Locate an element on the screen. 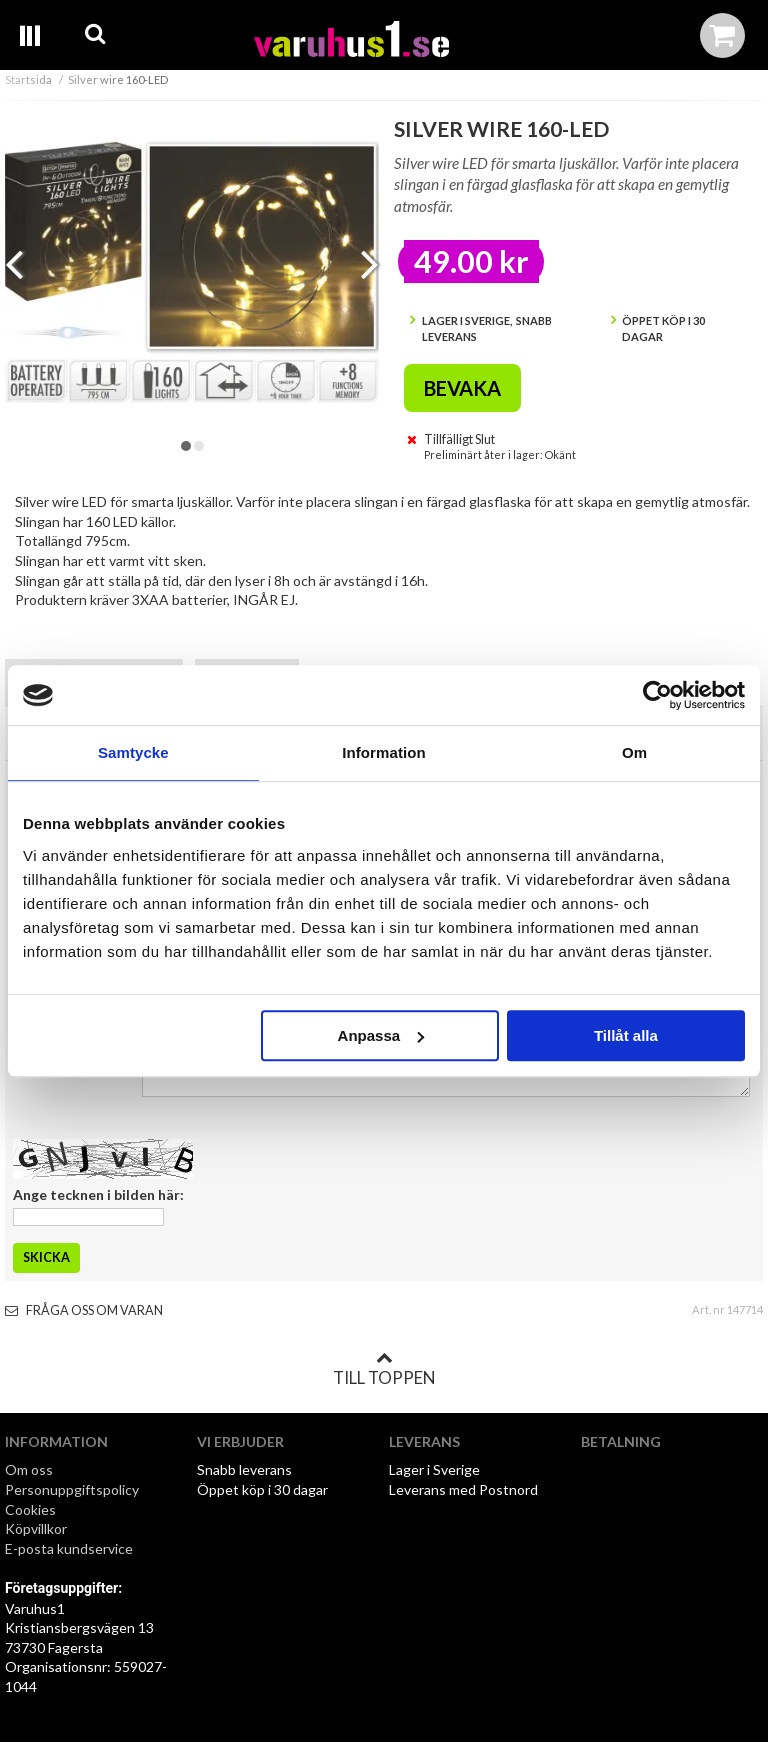  Om oss is located at coordinates (29, 1469).